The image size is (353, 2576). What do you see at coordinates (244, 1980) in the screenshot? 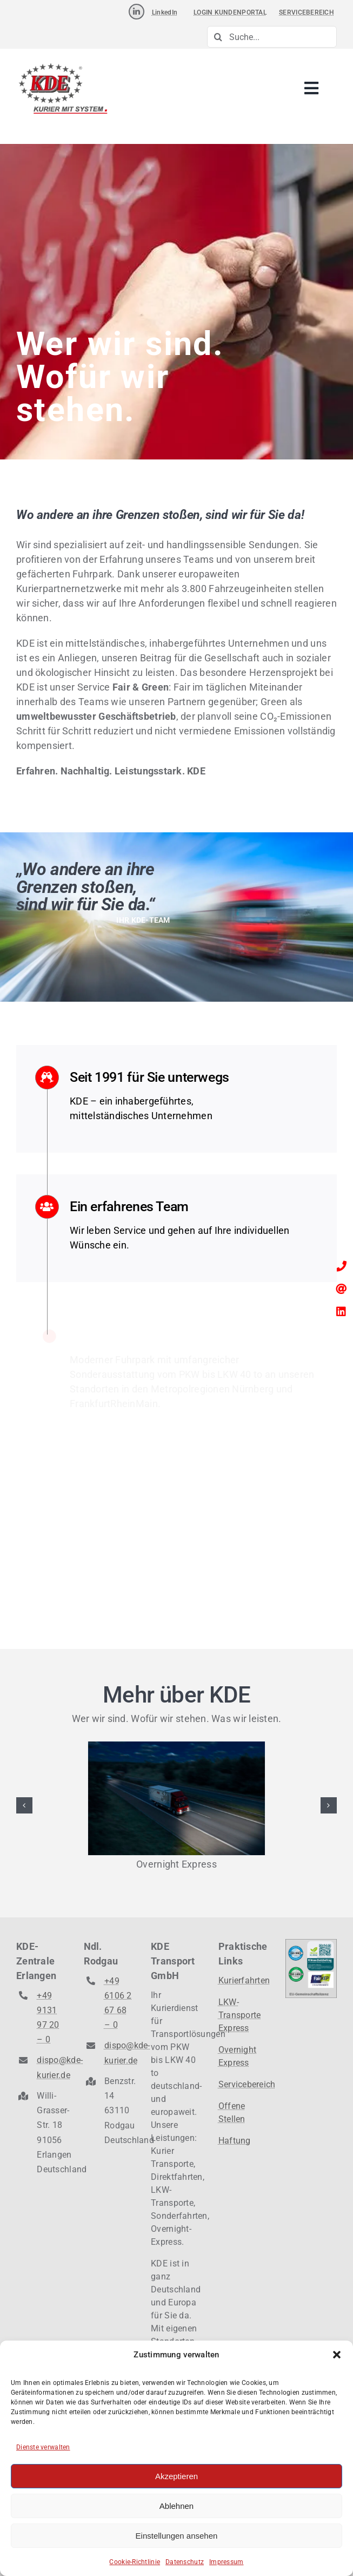
I see `Kurierfahrten` at bounding box center [244, 1980].